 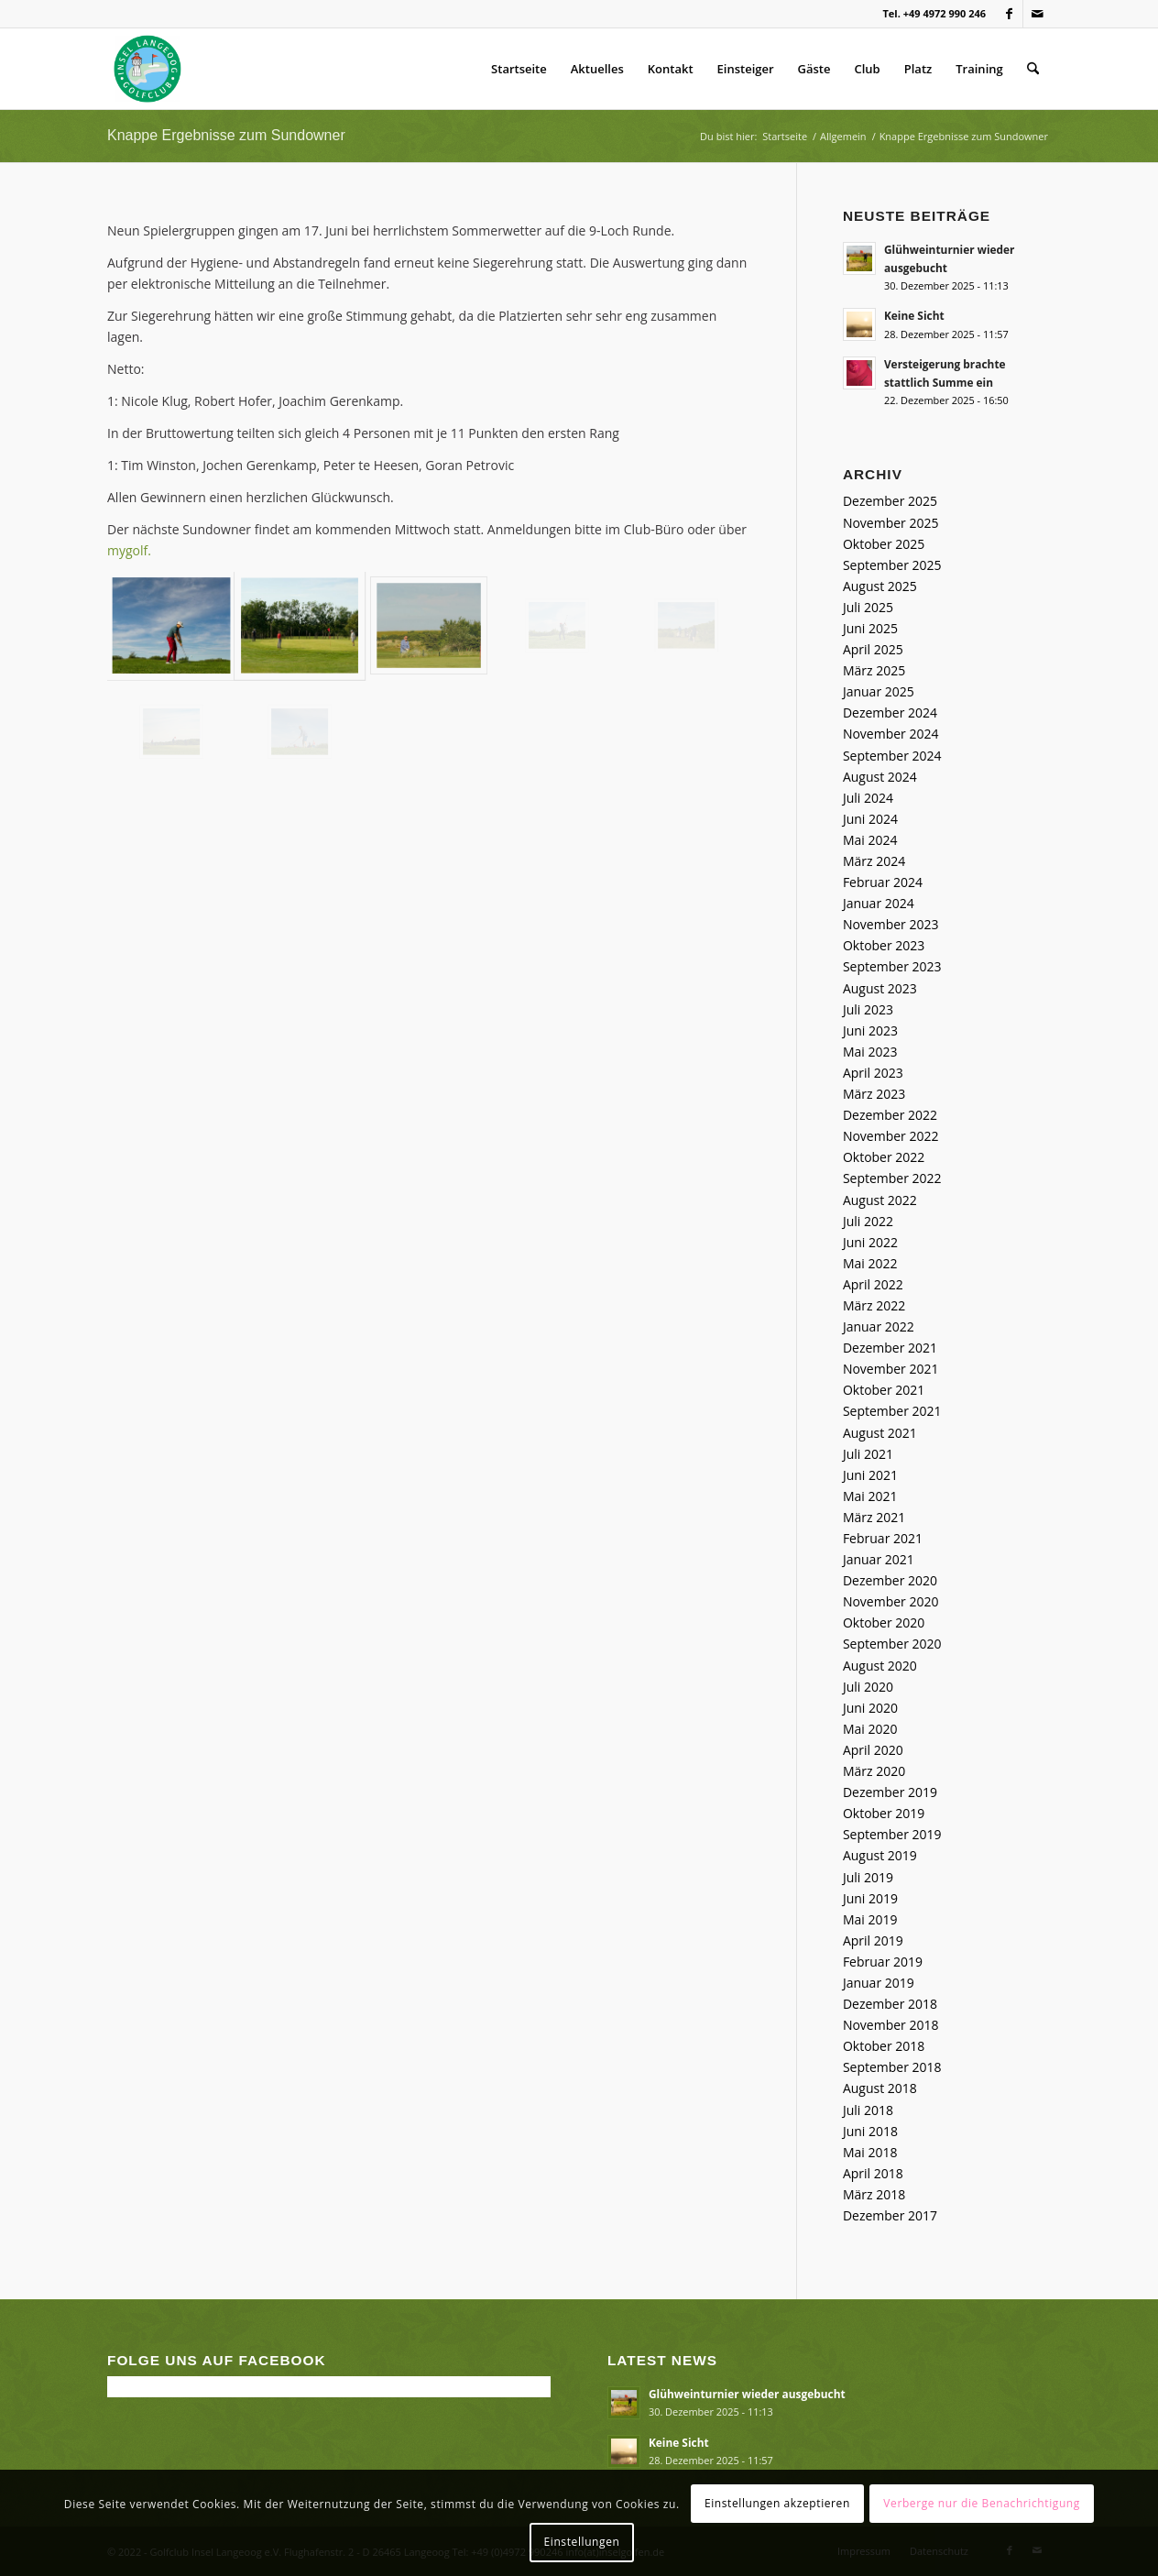 I want to click on Juli 2019, so click(x=868, y=1877).